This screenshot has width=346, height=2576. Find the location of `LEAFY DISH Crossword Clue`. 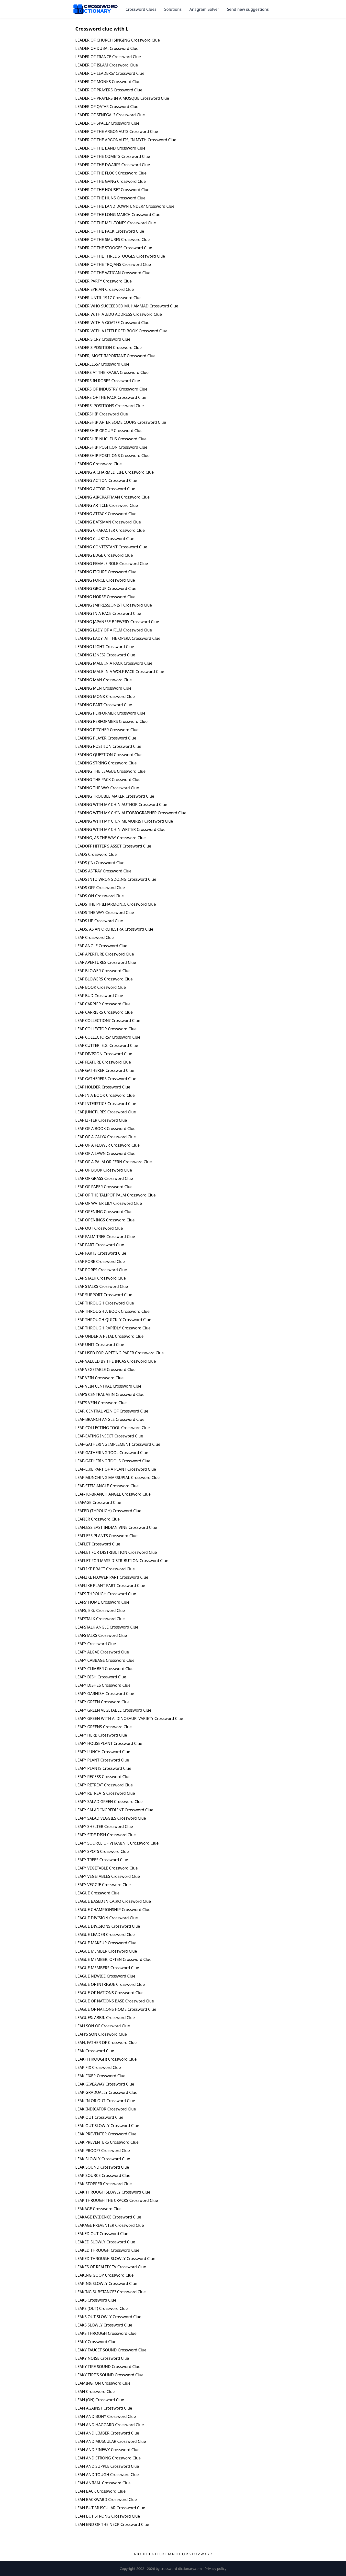

LEAFY DISH Crossword Clue is located at coordinates (100, 1677).